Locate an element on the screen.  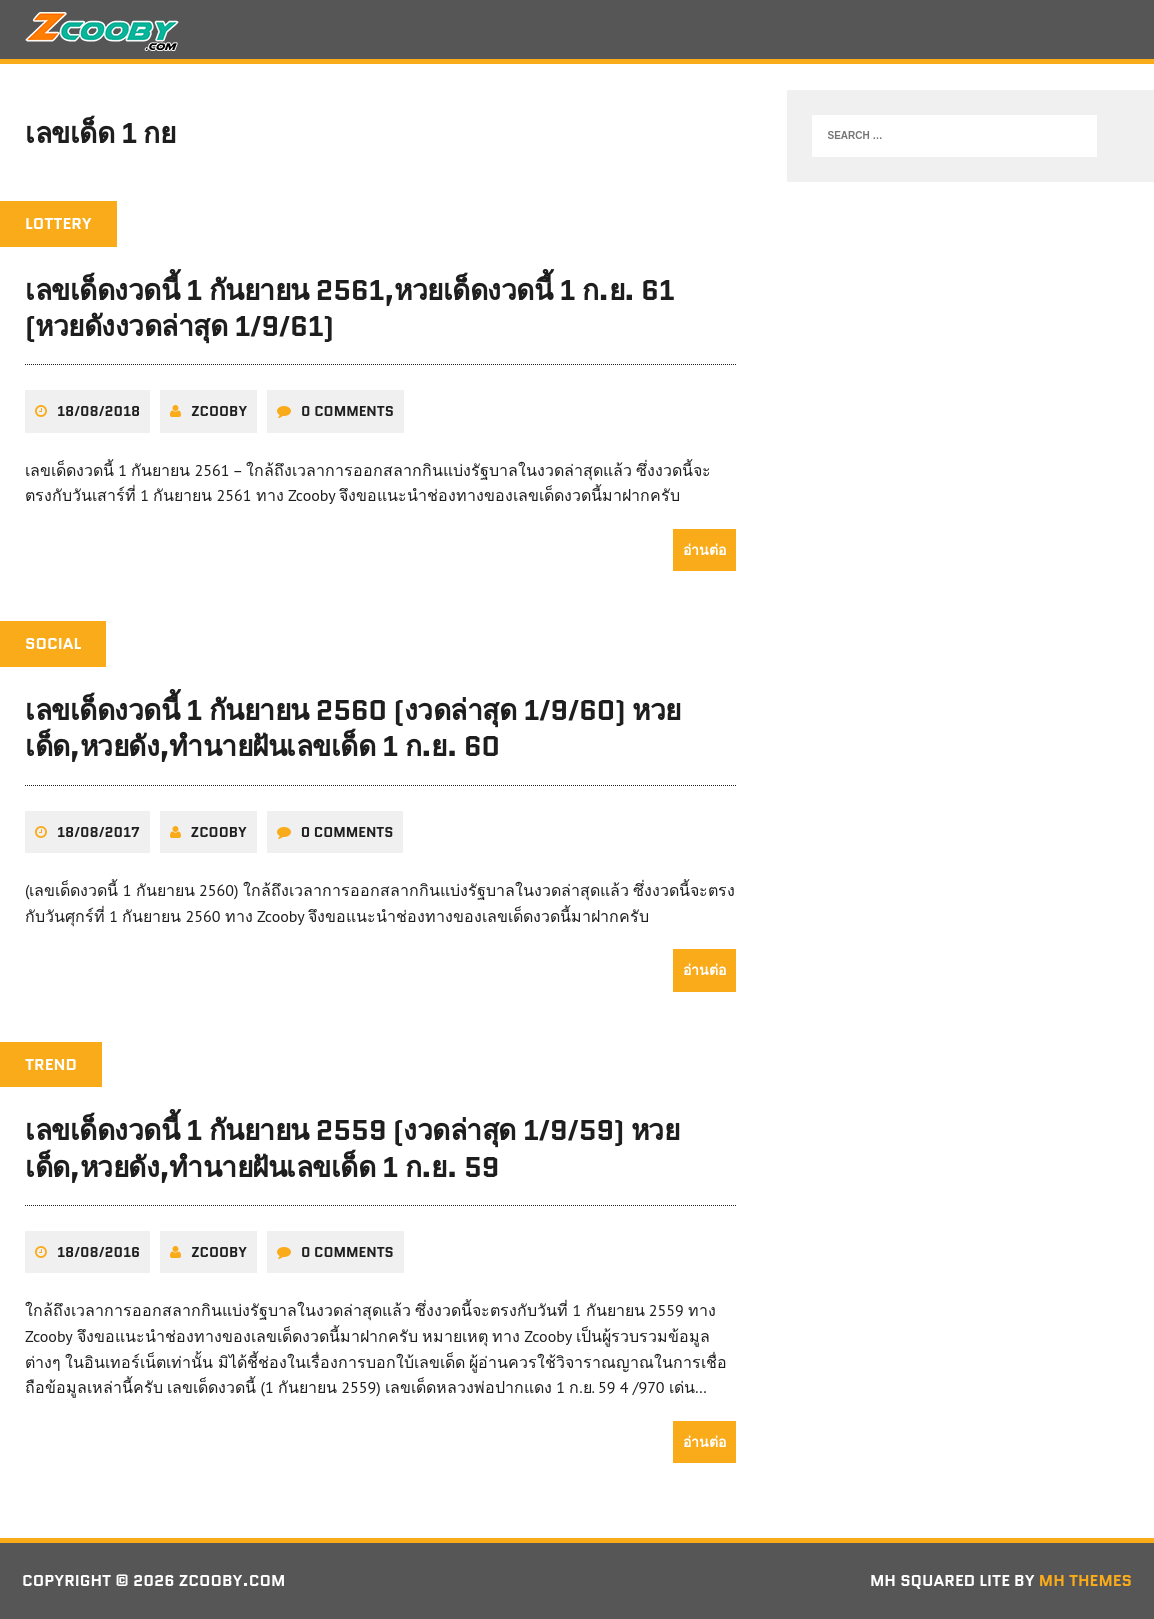
zcooby is located at coordinates (219, 411).